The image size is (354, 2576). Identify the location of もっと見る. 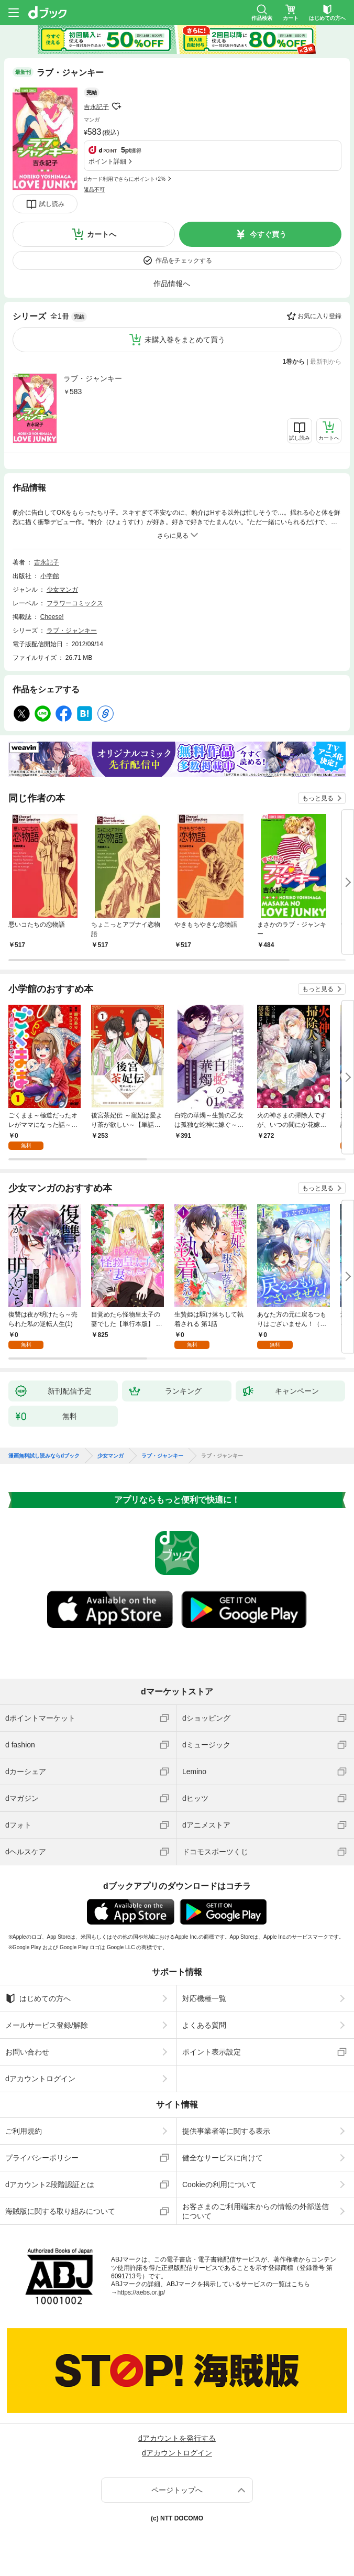
(318, 798).